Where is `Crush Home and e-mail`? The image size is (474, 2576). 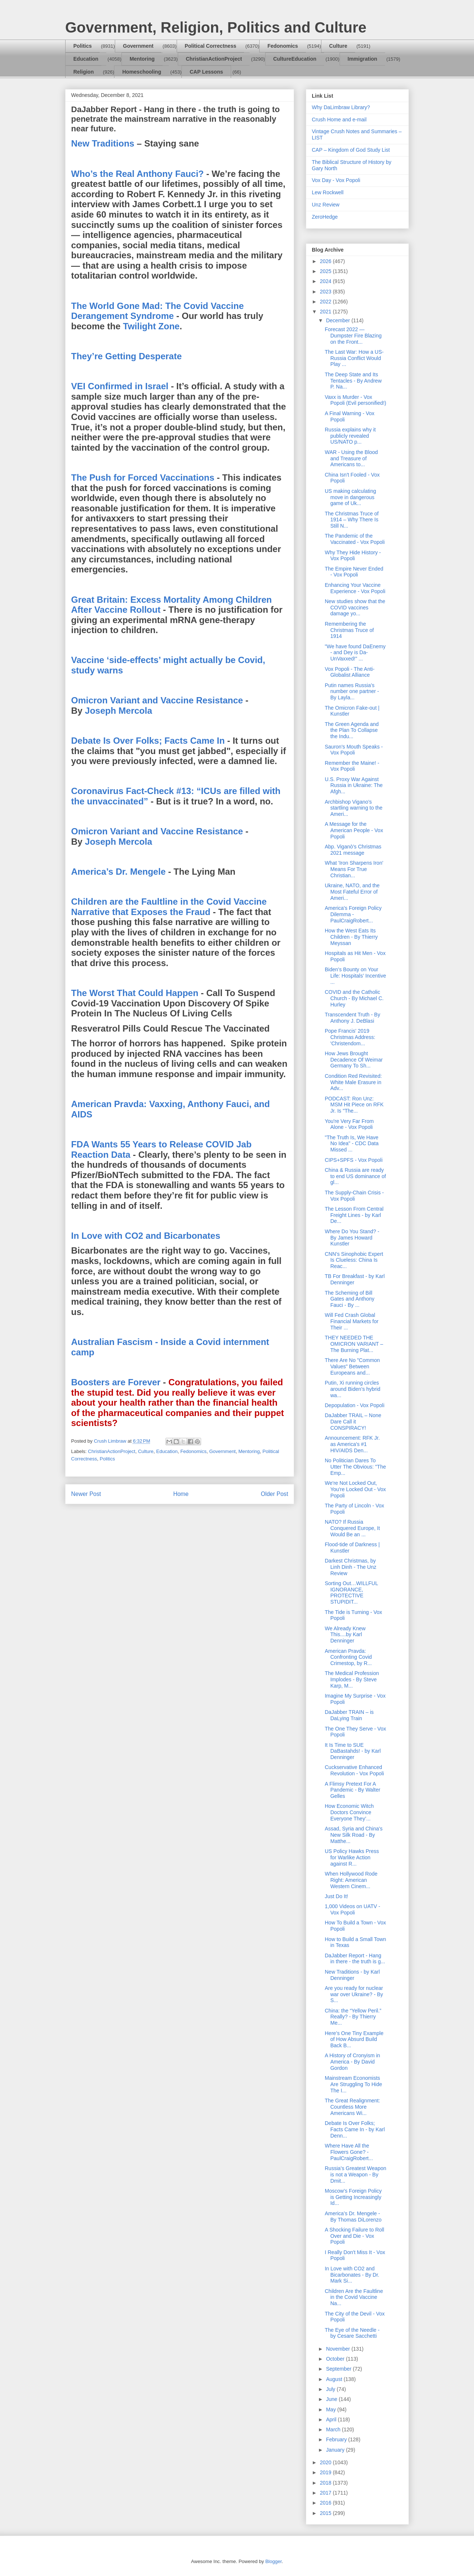 Crush Home and e-mail is located at coordinates (339, 119).